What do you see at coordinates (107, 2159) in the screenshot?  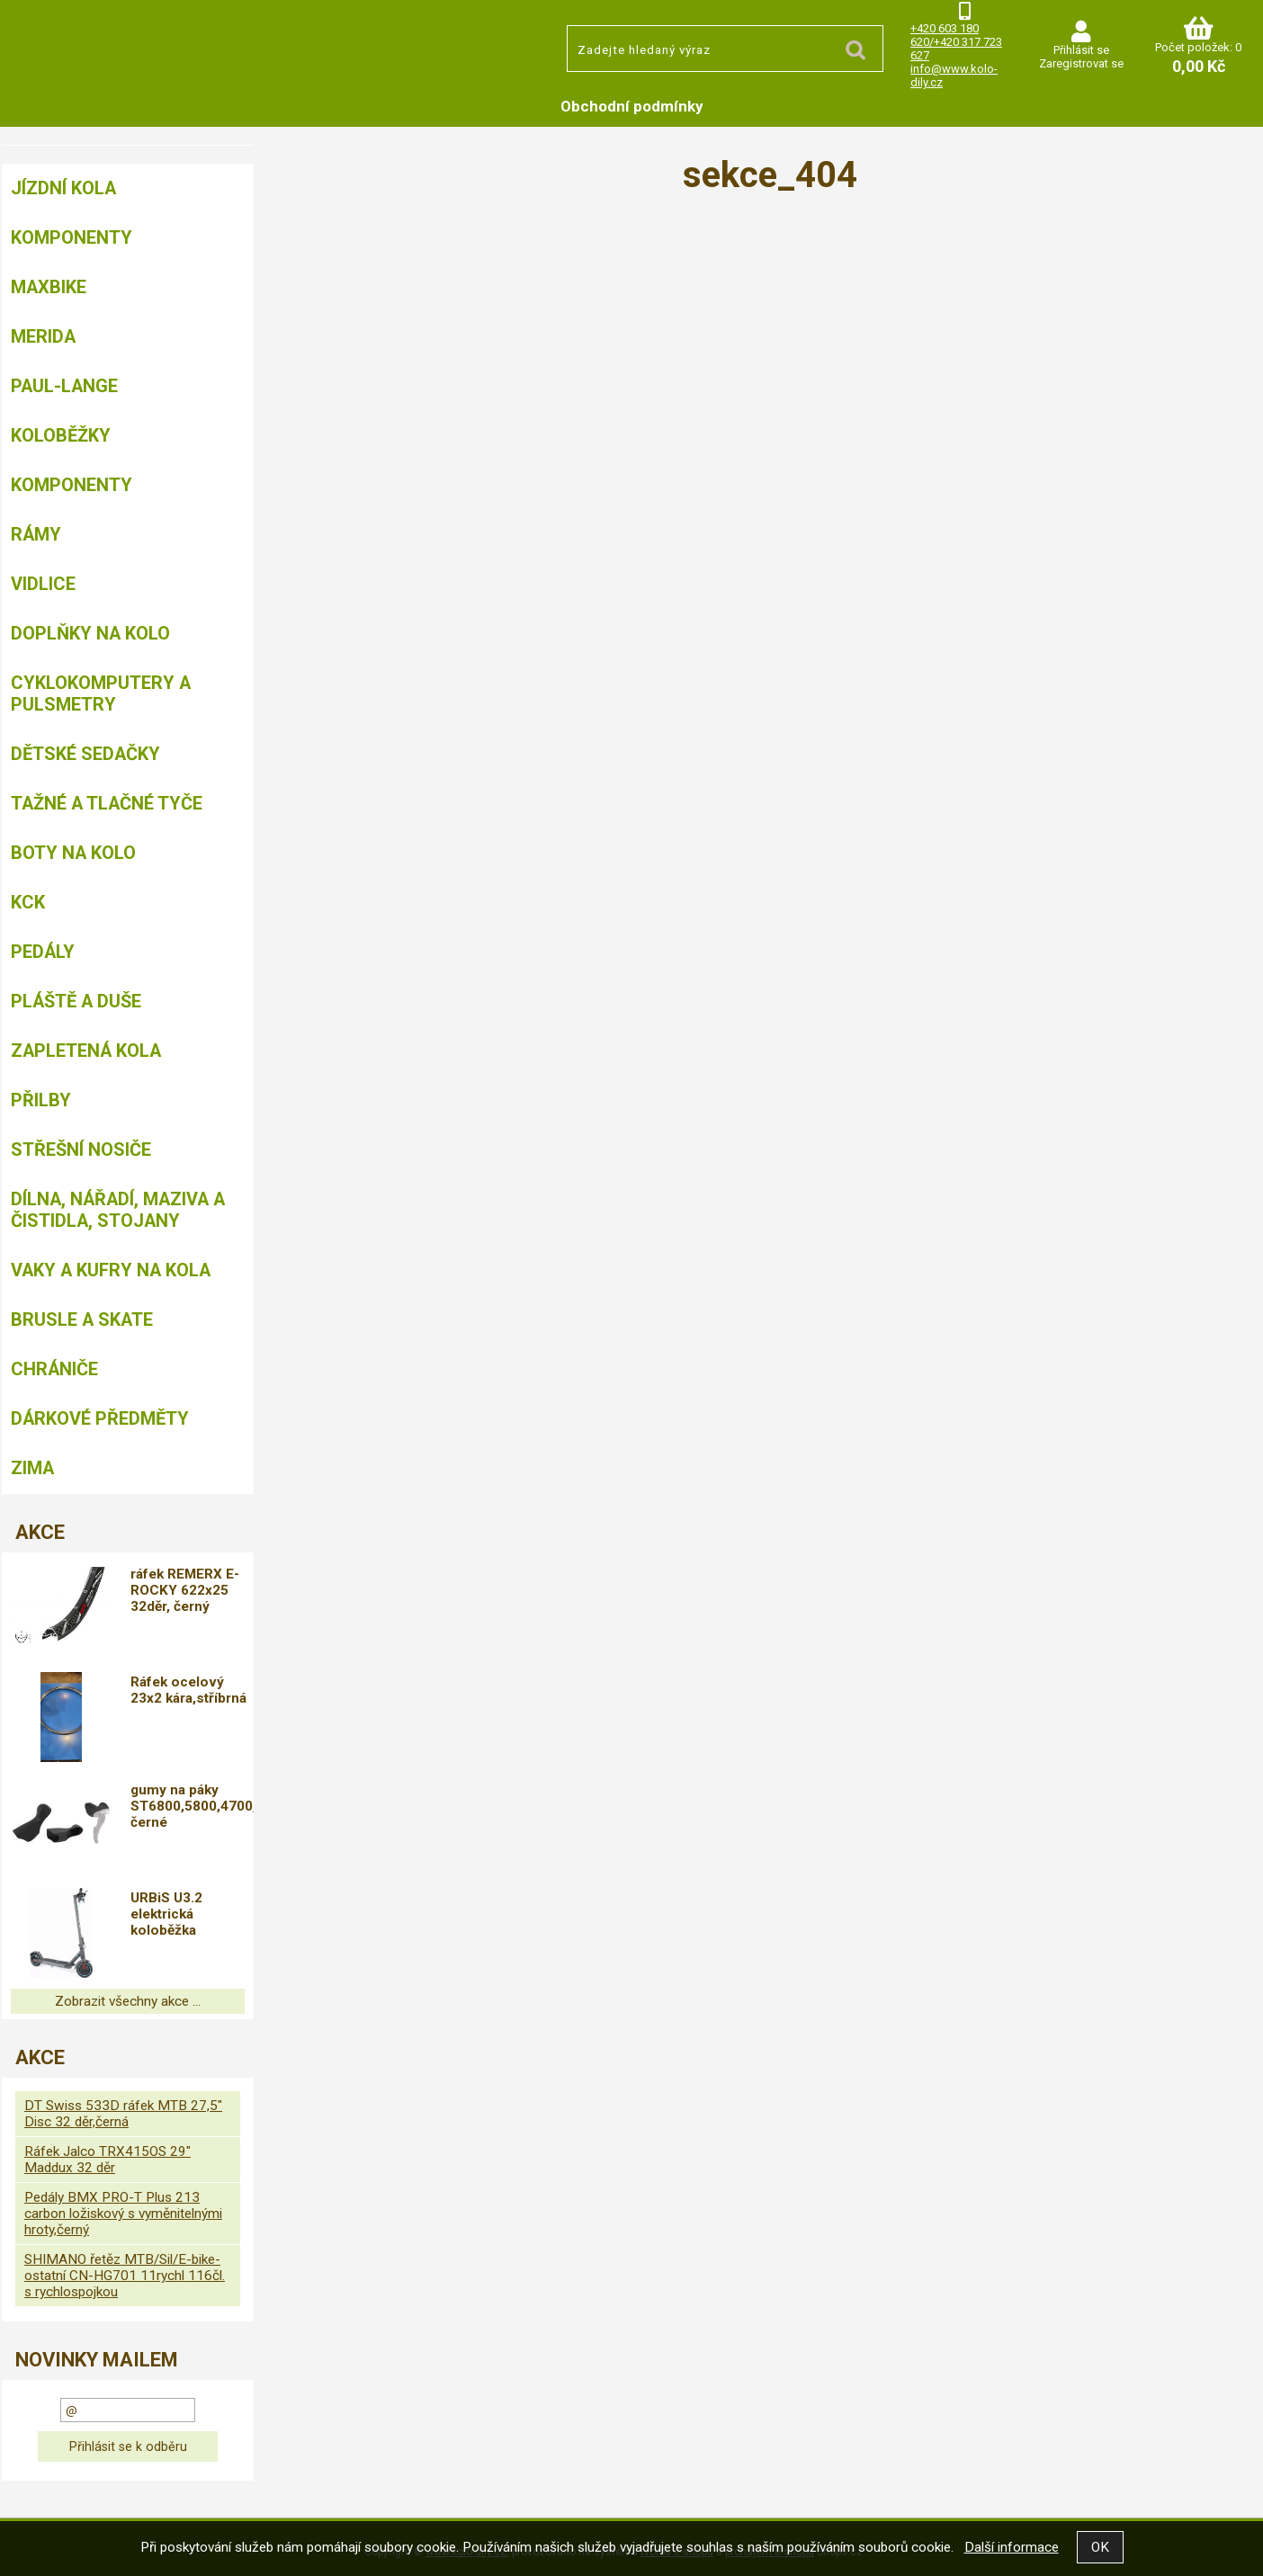 I see `Ráfek Jalco TRX415OS 29" Maddux 32 děr` at bounding box center [107, 2159].